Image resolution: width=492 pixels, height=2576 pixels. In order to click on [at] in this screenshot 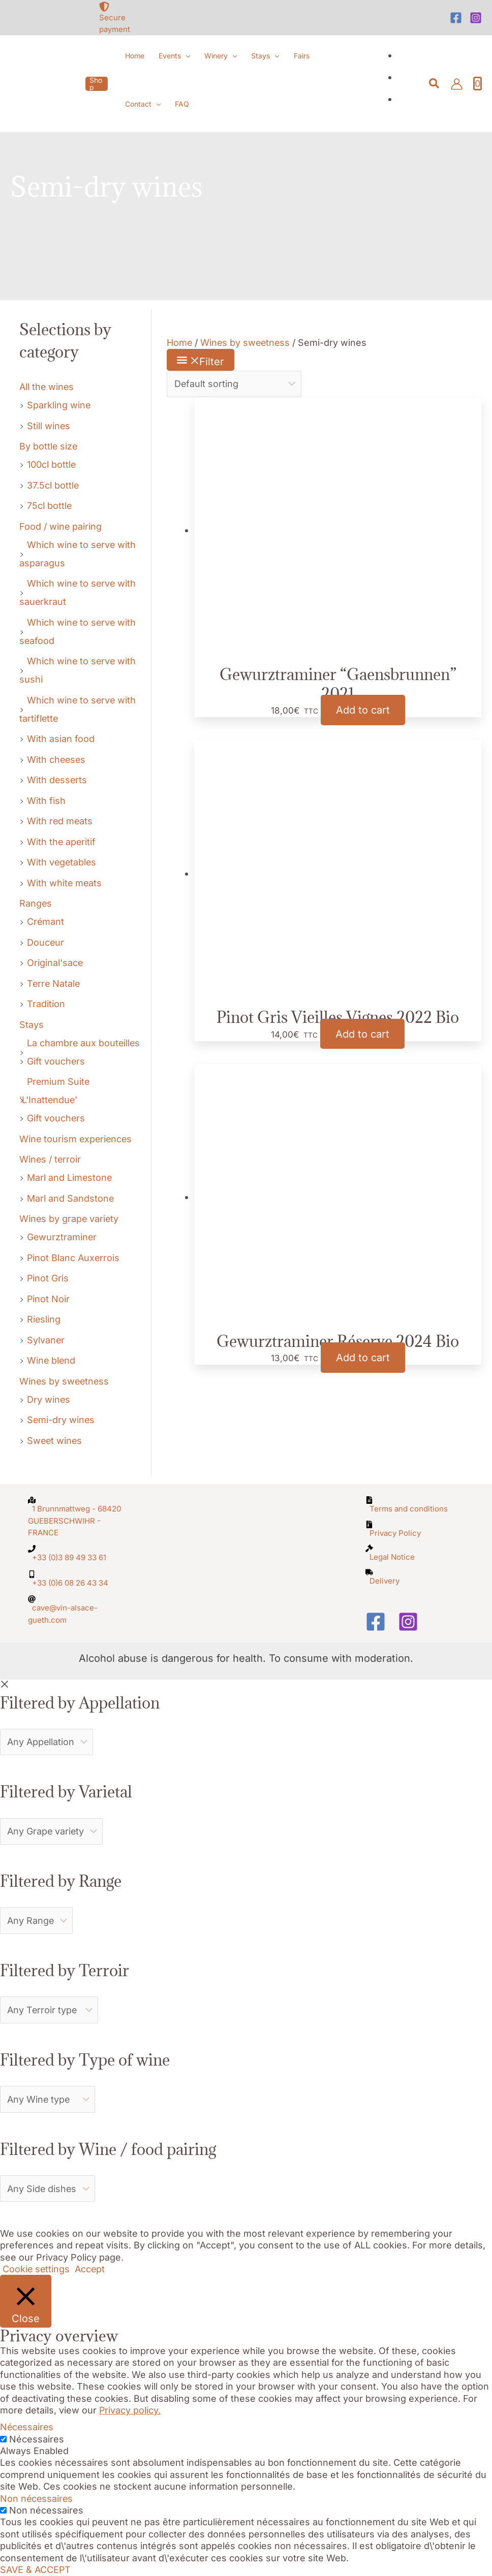, I will do `click(77, 1609)`.